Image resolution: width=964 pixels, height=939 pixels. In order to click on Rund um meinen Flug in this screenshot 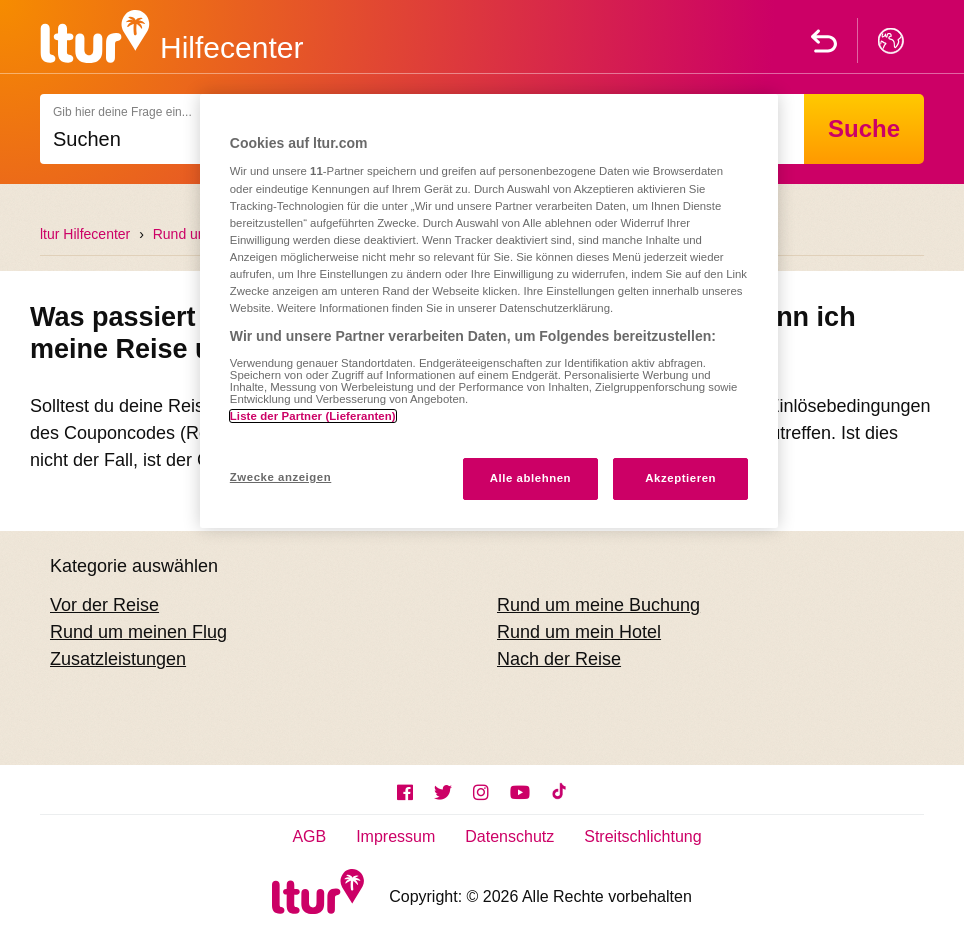, I will do `click(138, 632)`.